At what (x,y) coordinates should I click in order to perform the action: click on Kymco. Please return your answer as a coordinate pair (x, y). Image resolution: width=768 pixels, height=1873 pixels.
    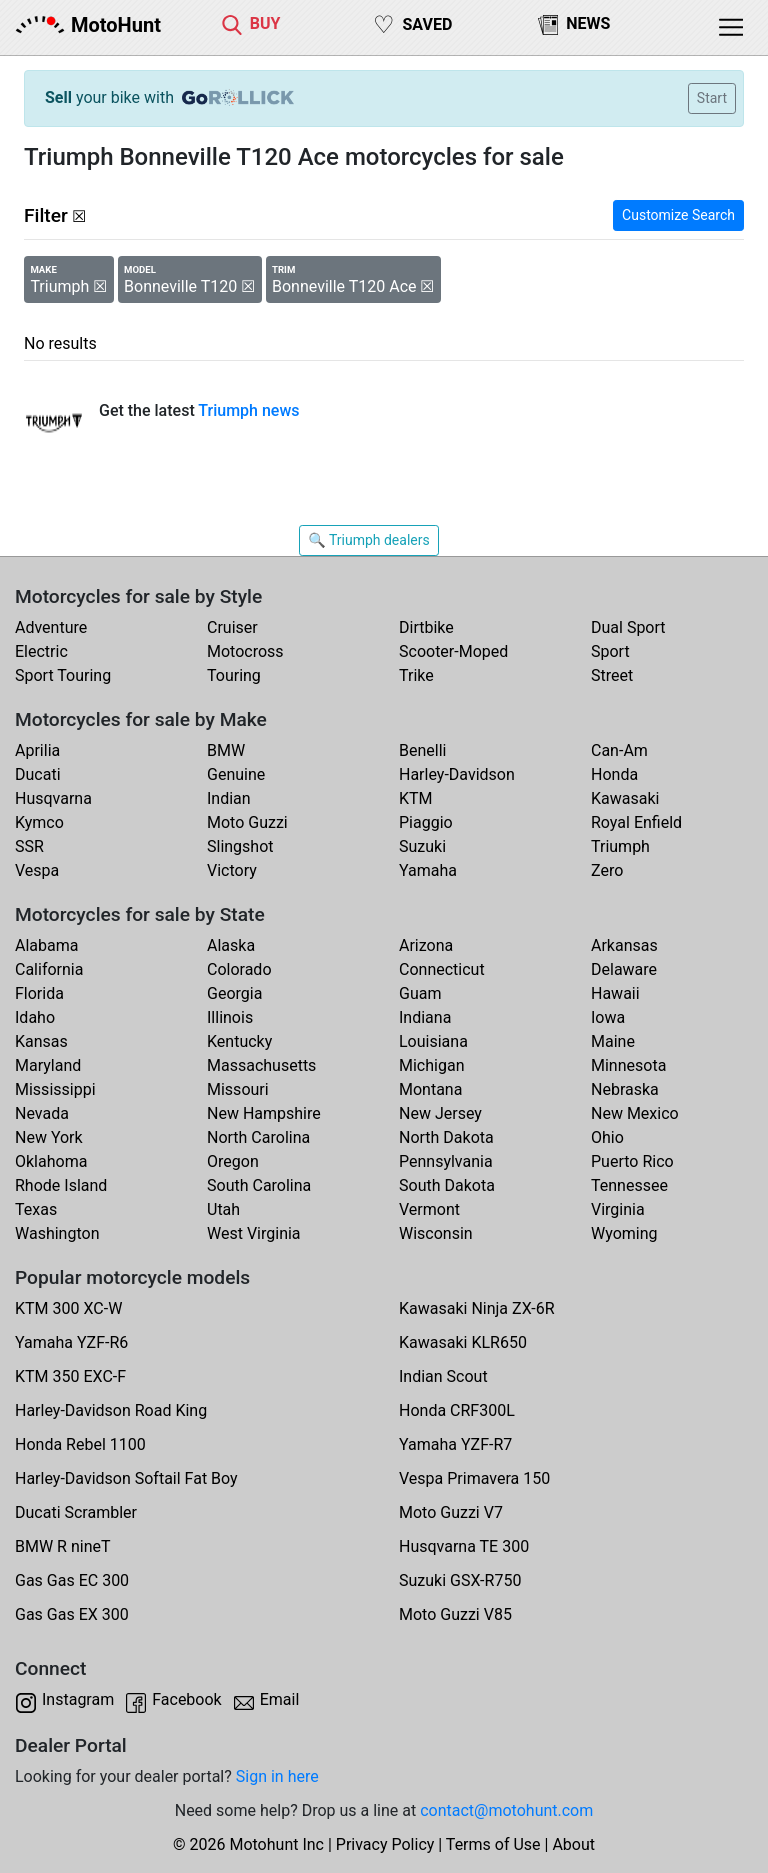
    Looking at the image, I should click on (39, 822).